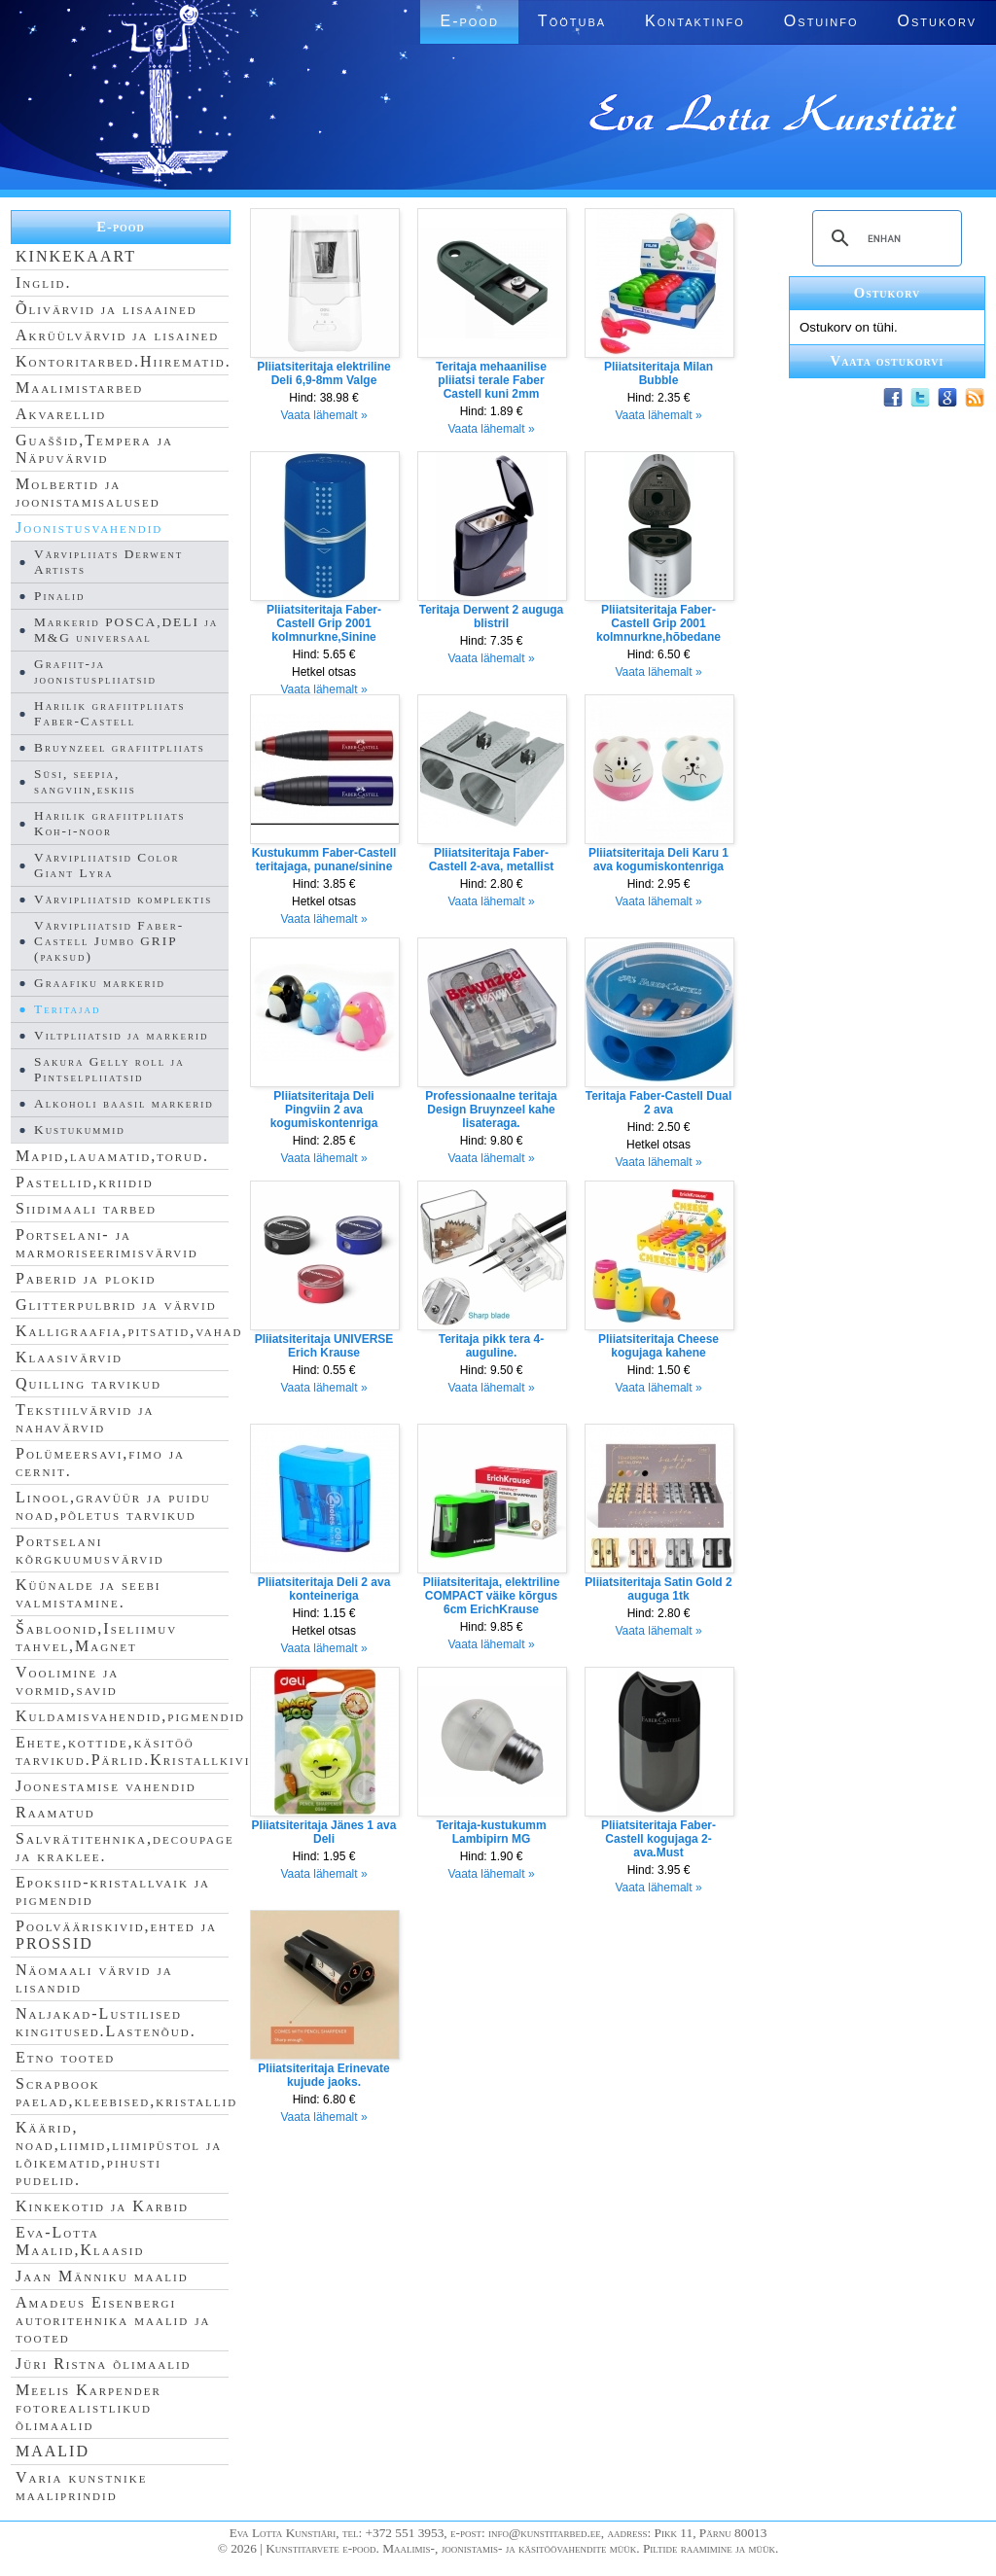  What do you see at coordinates (123, 899) in the screenshot?
I see `Värvipliiatsid komplektis` at bounding box center [123, 899].